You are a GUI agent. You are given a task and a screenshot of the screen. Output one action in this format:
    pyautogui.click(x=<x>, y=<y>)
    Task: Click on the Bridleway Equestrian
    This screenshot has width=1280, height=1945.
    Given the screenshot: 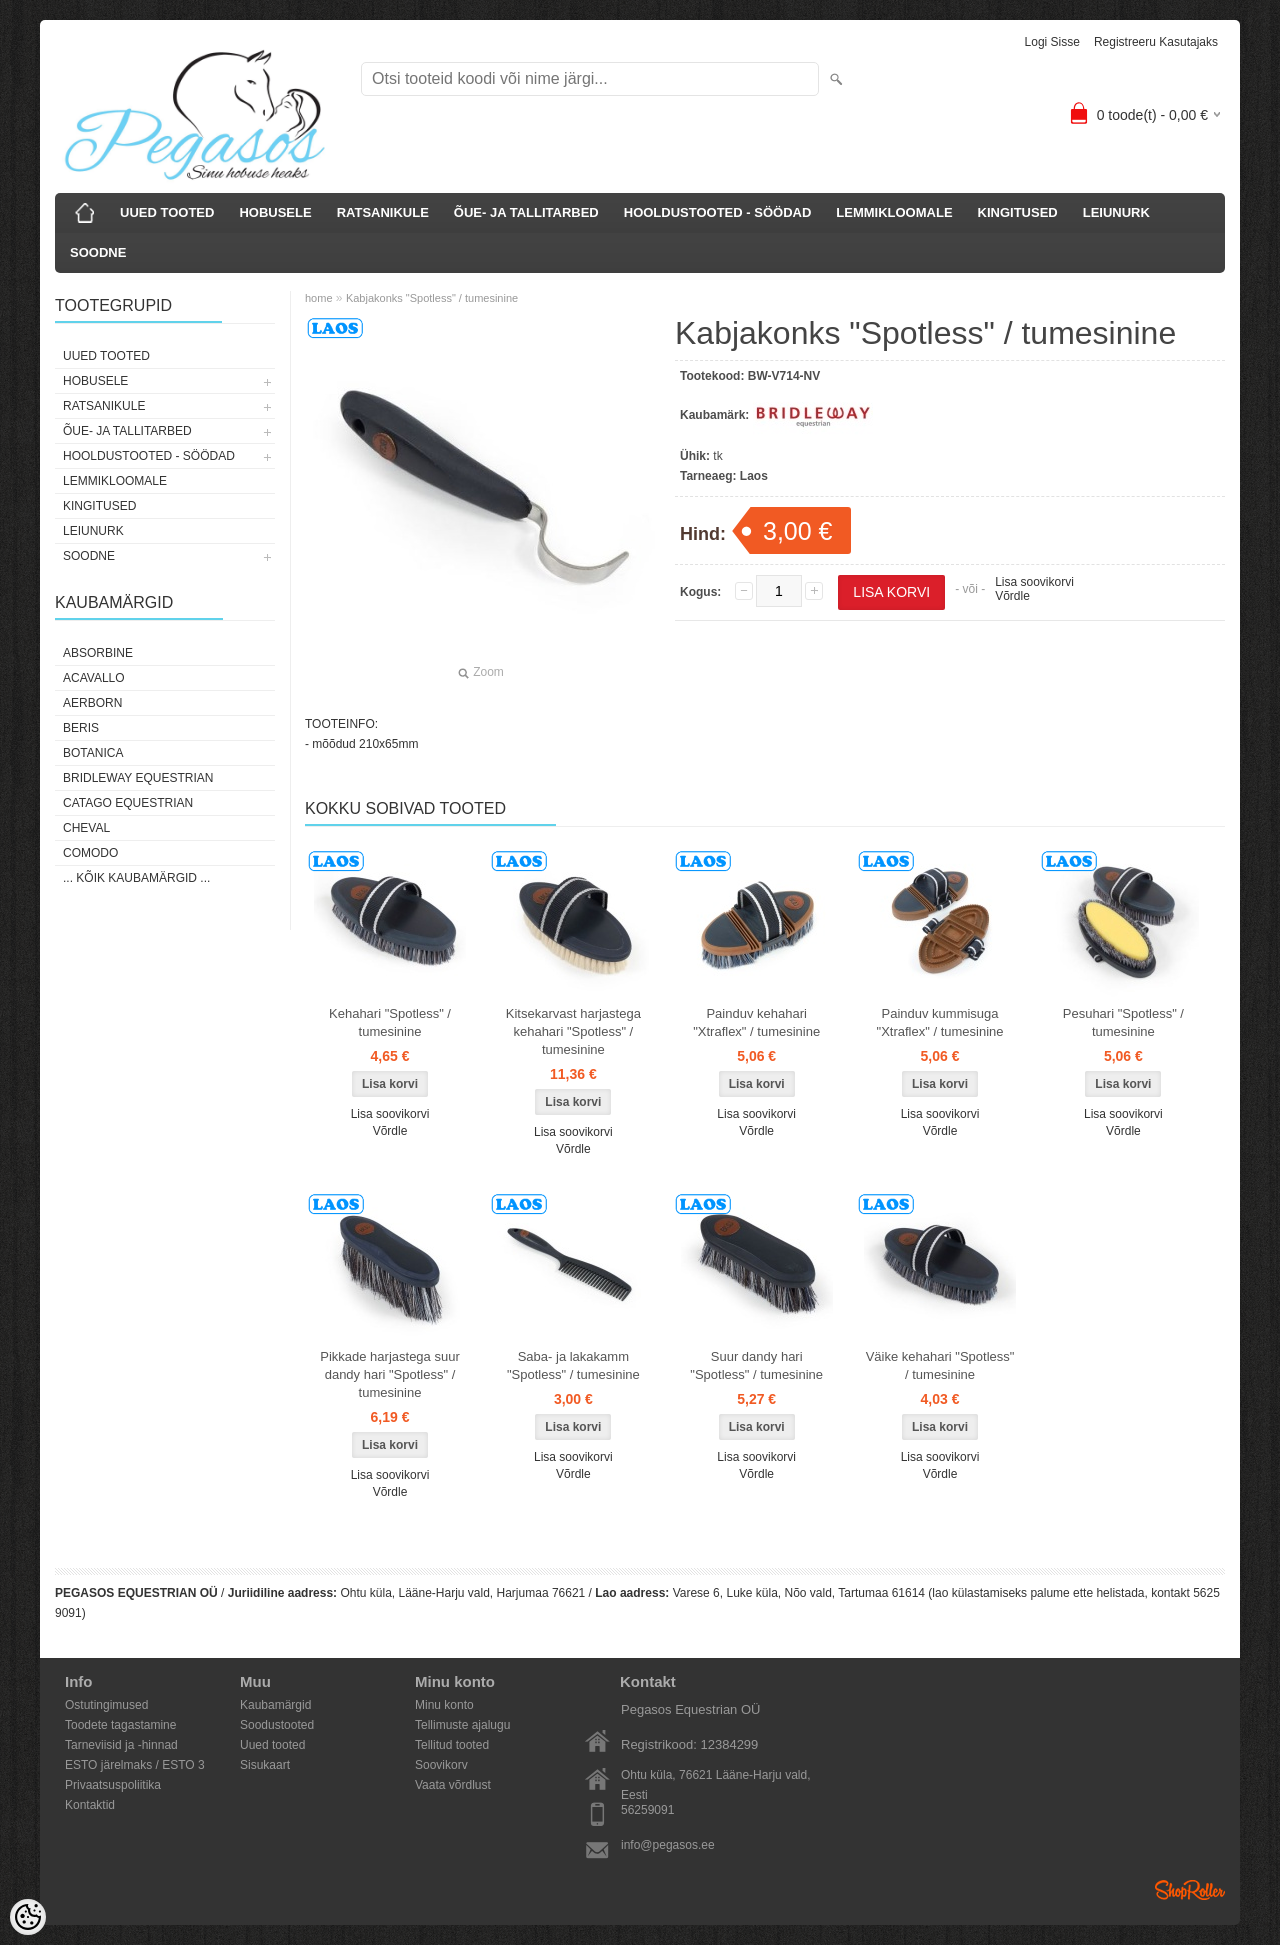 What is the action you would take?
    pyautogui.click(x=138, y=778)
    